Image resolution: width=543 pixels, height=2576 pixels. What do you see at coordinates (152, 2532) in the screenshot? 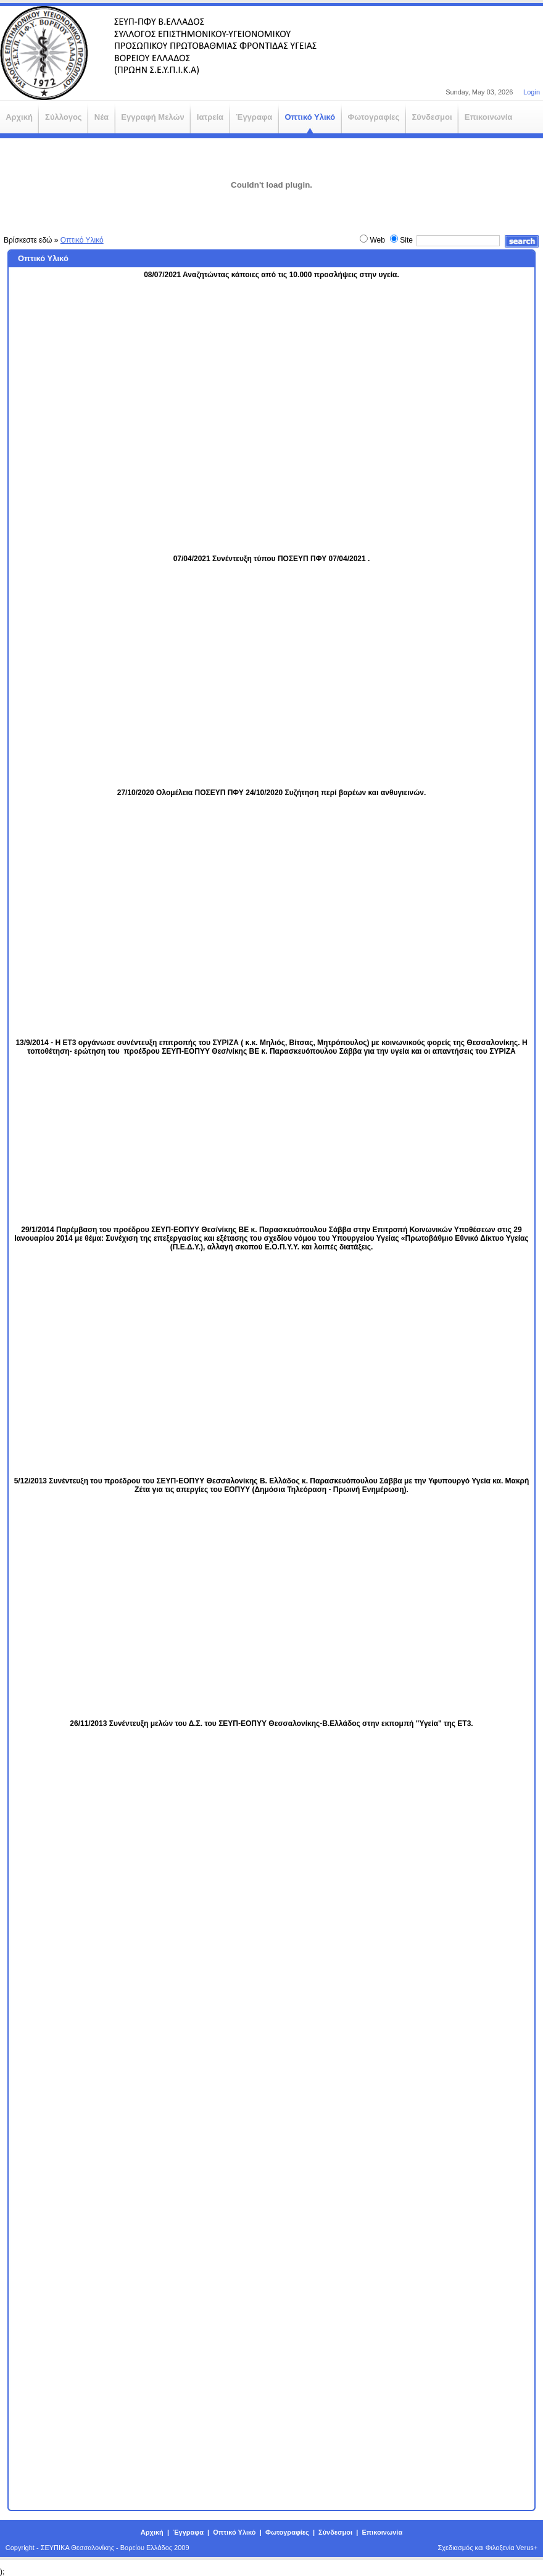
I see `Αρχική` at bounding box center [152, 2532].